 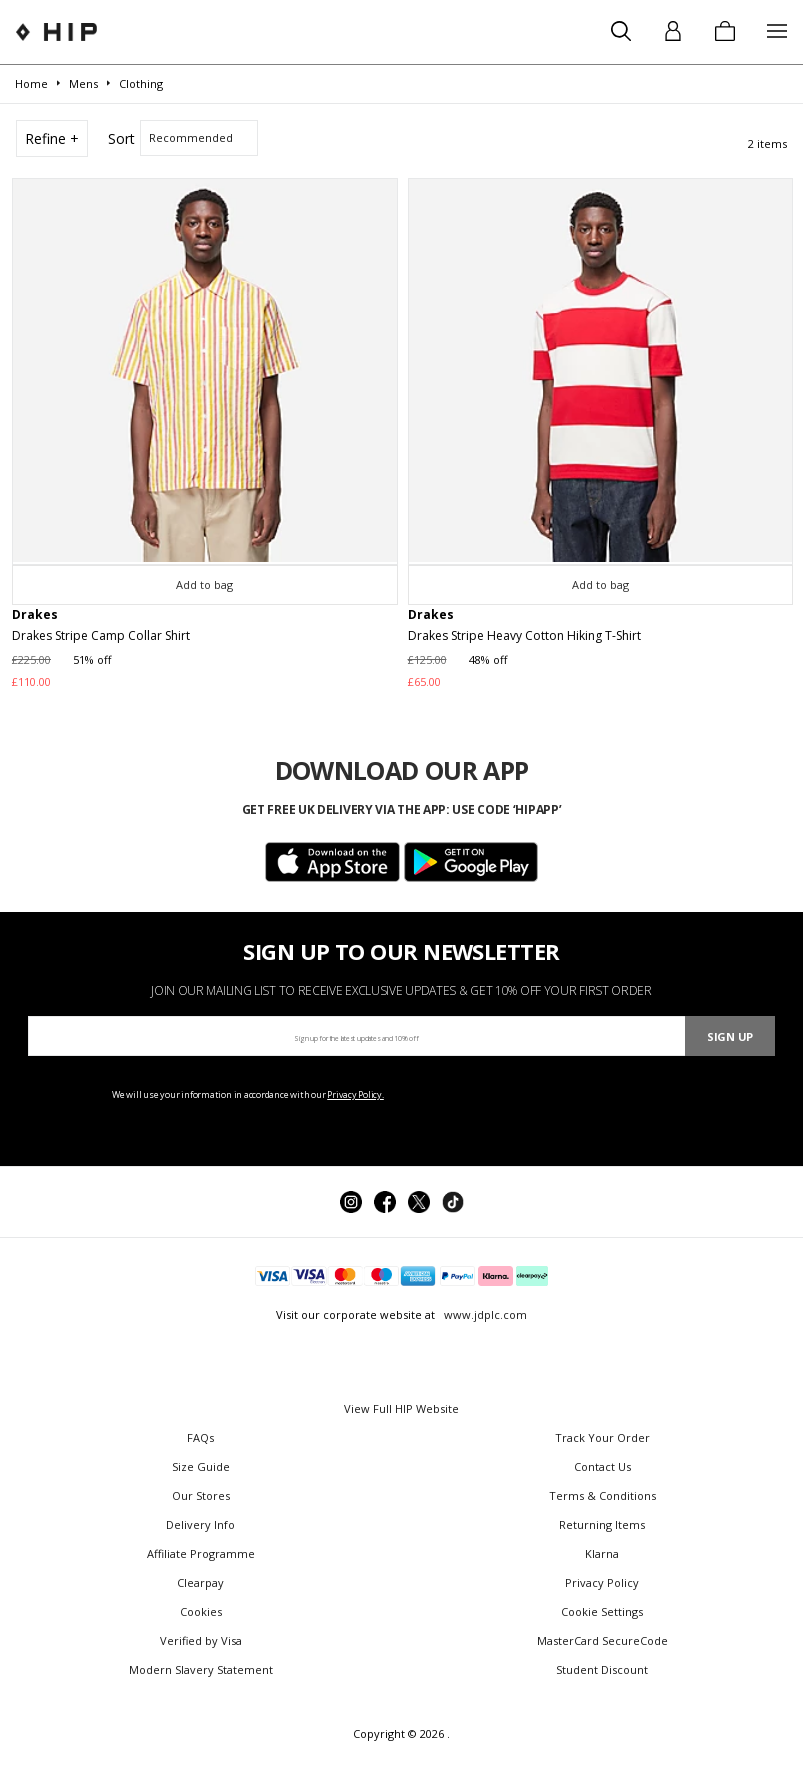 I want to click on Refine +, so click(x=52, y=138).